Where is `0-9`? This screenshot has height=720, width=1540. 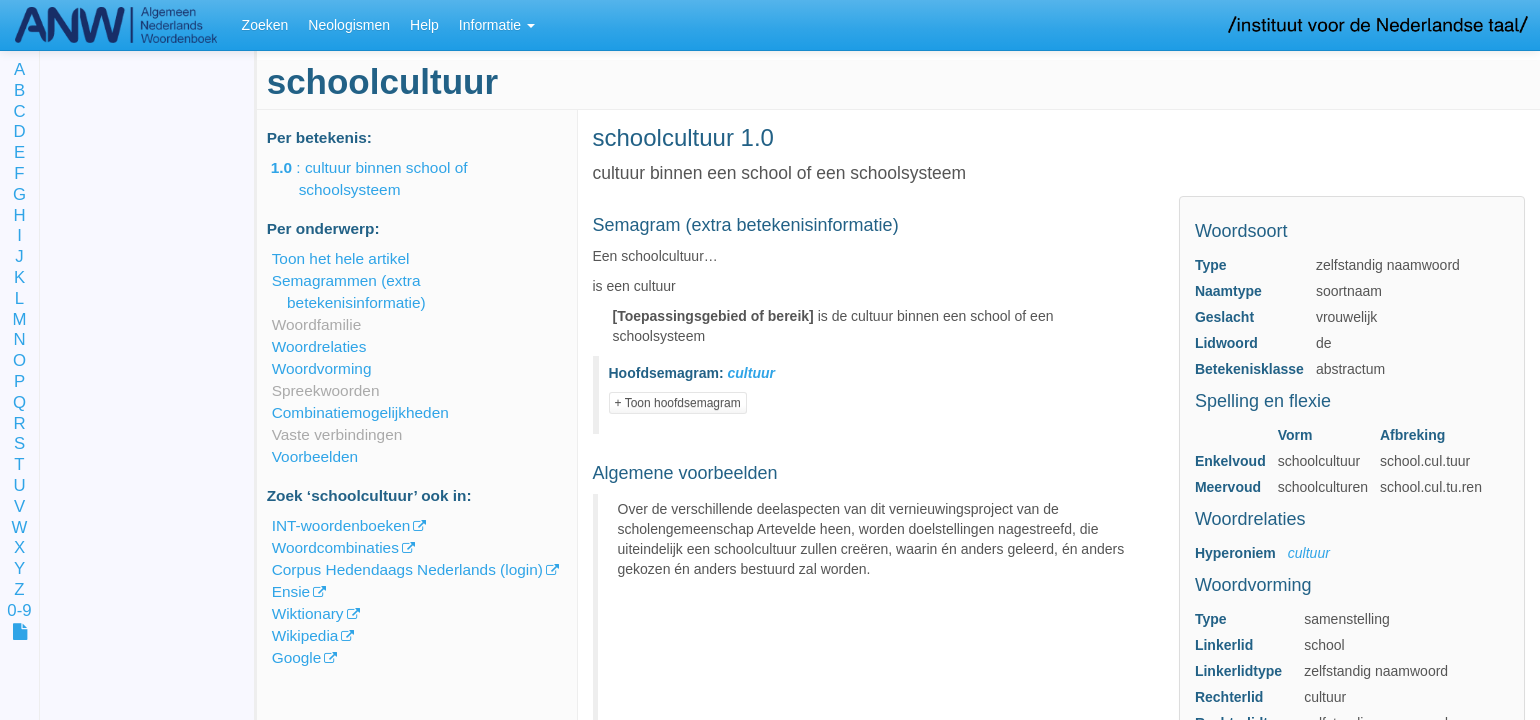 0-9 is located at coordinates (19, 611).